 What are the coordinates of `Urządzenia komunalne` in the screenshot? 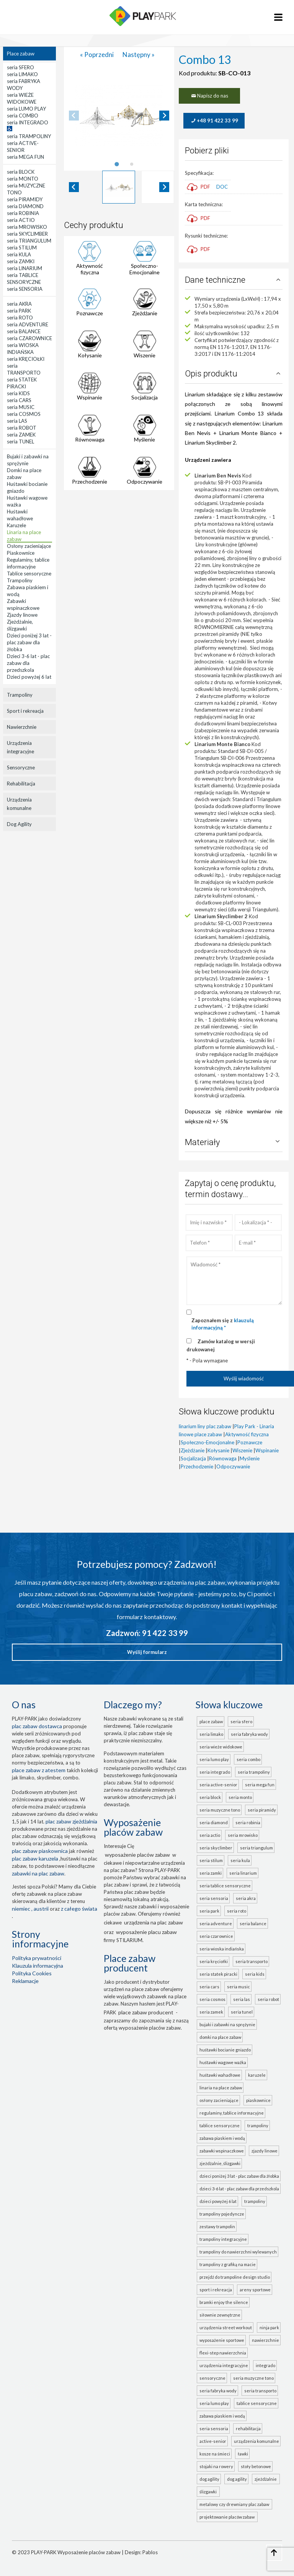 It's located at (19, 804).